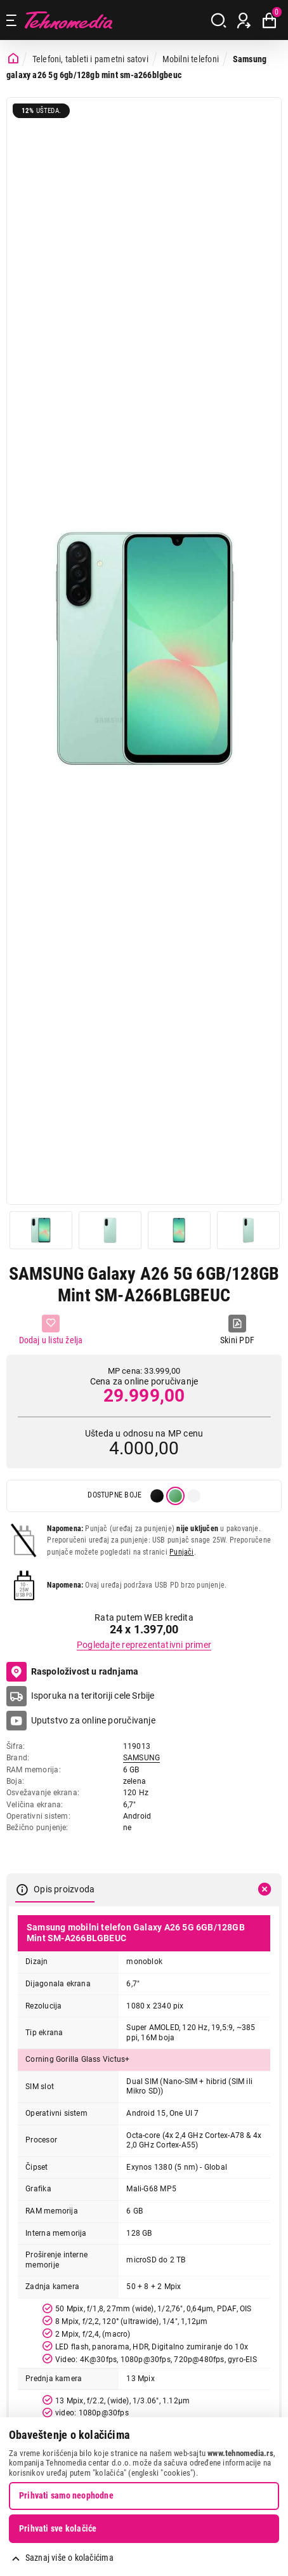  What do you see at coordinates (66, 2495) in the screenshot?
I see `Prihvati samo neophodne` at bounding box center [66, 2495].